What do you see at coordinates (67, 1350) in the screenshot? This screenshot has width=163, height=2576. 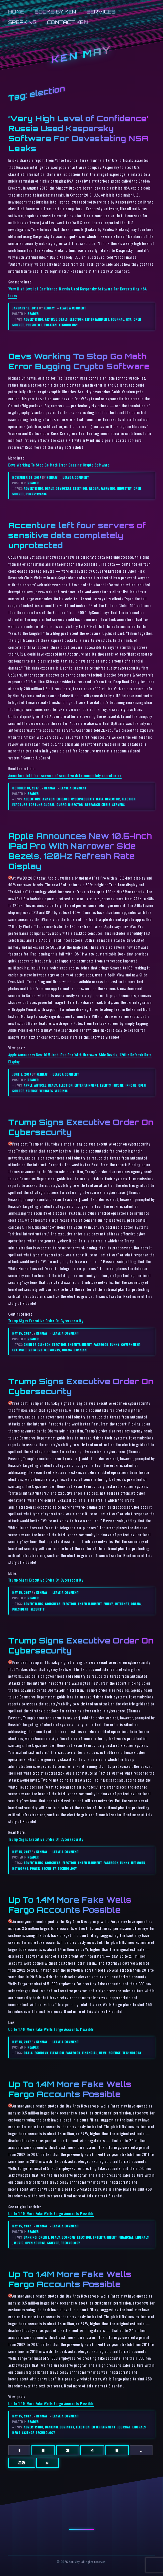 I see `obama` at bounding box center [67, 1350].